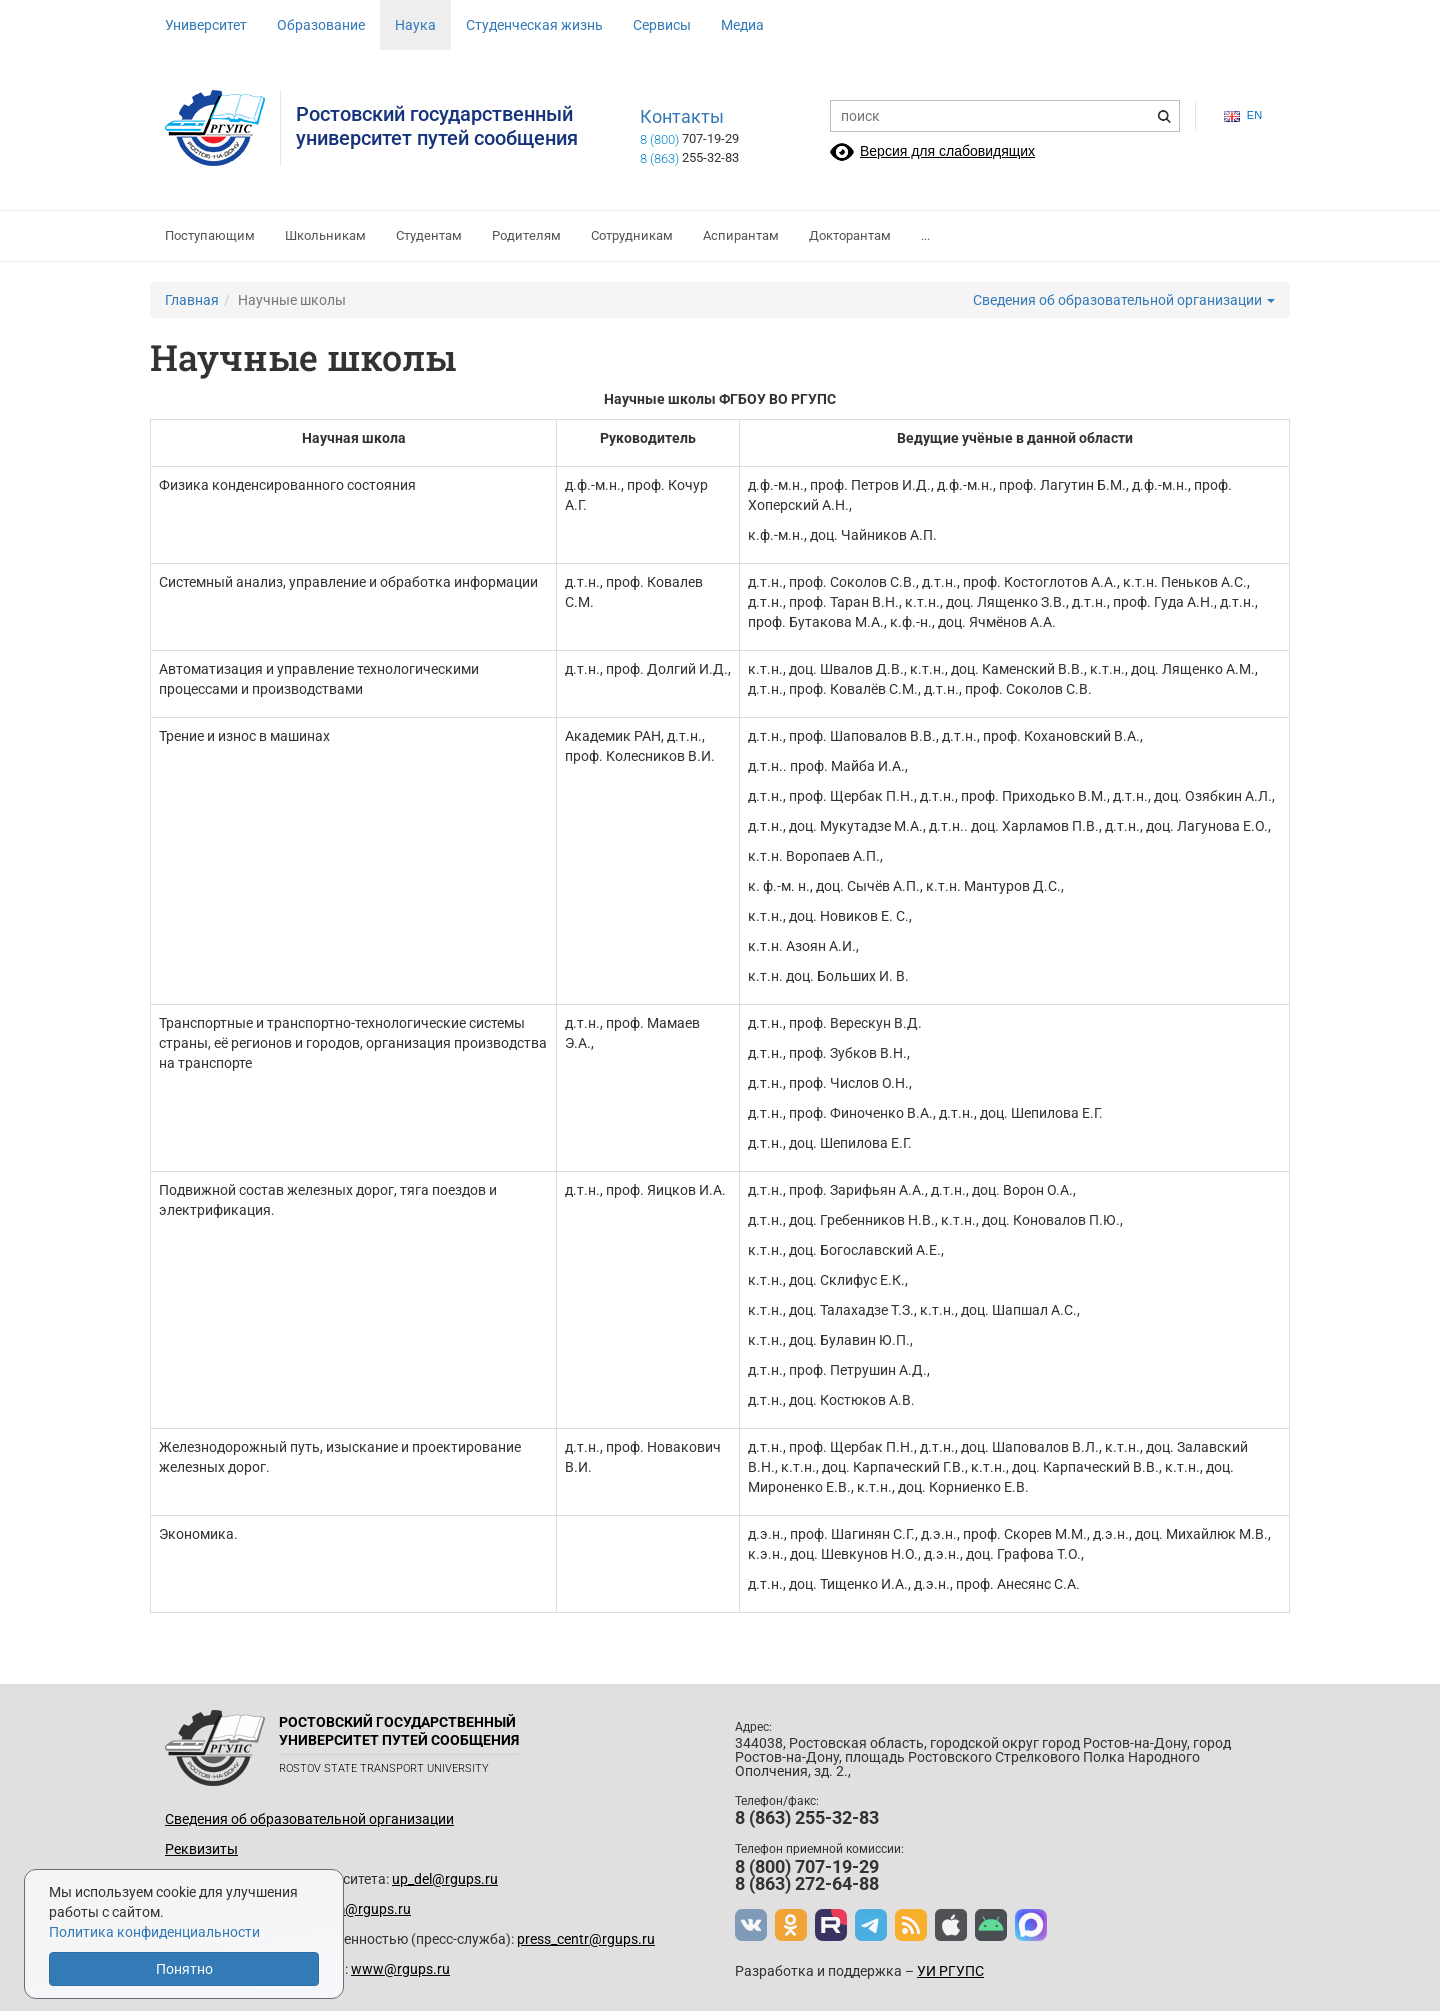  I want to click on Докторантам, so click(850, 235).